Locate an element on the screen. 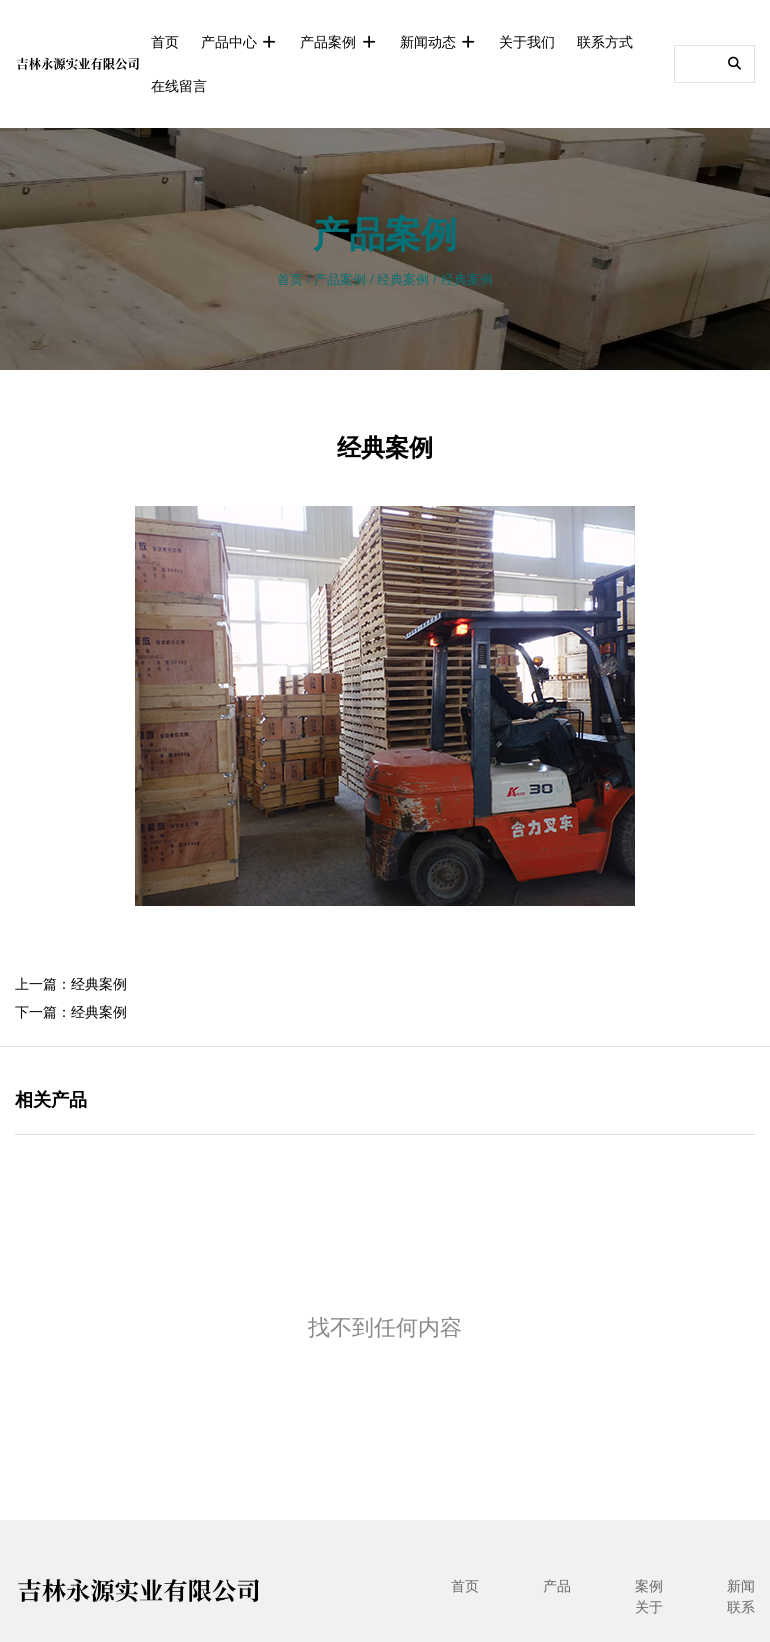  产品中心 is located at coordinates (239, 42).